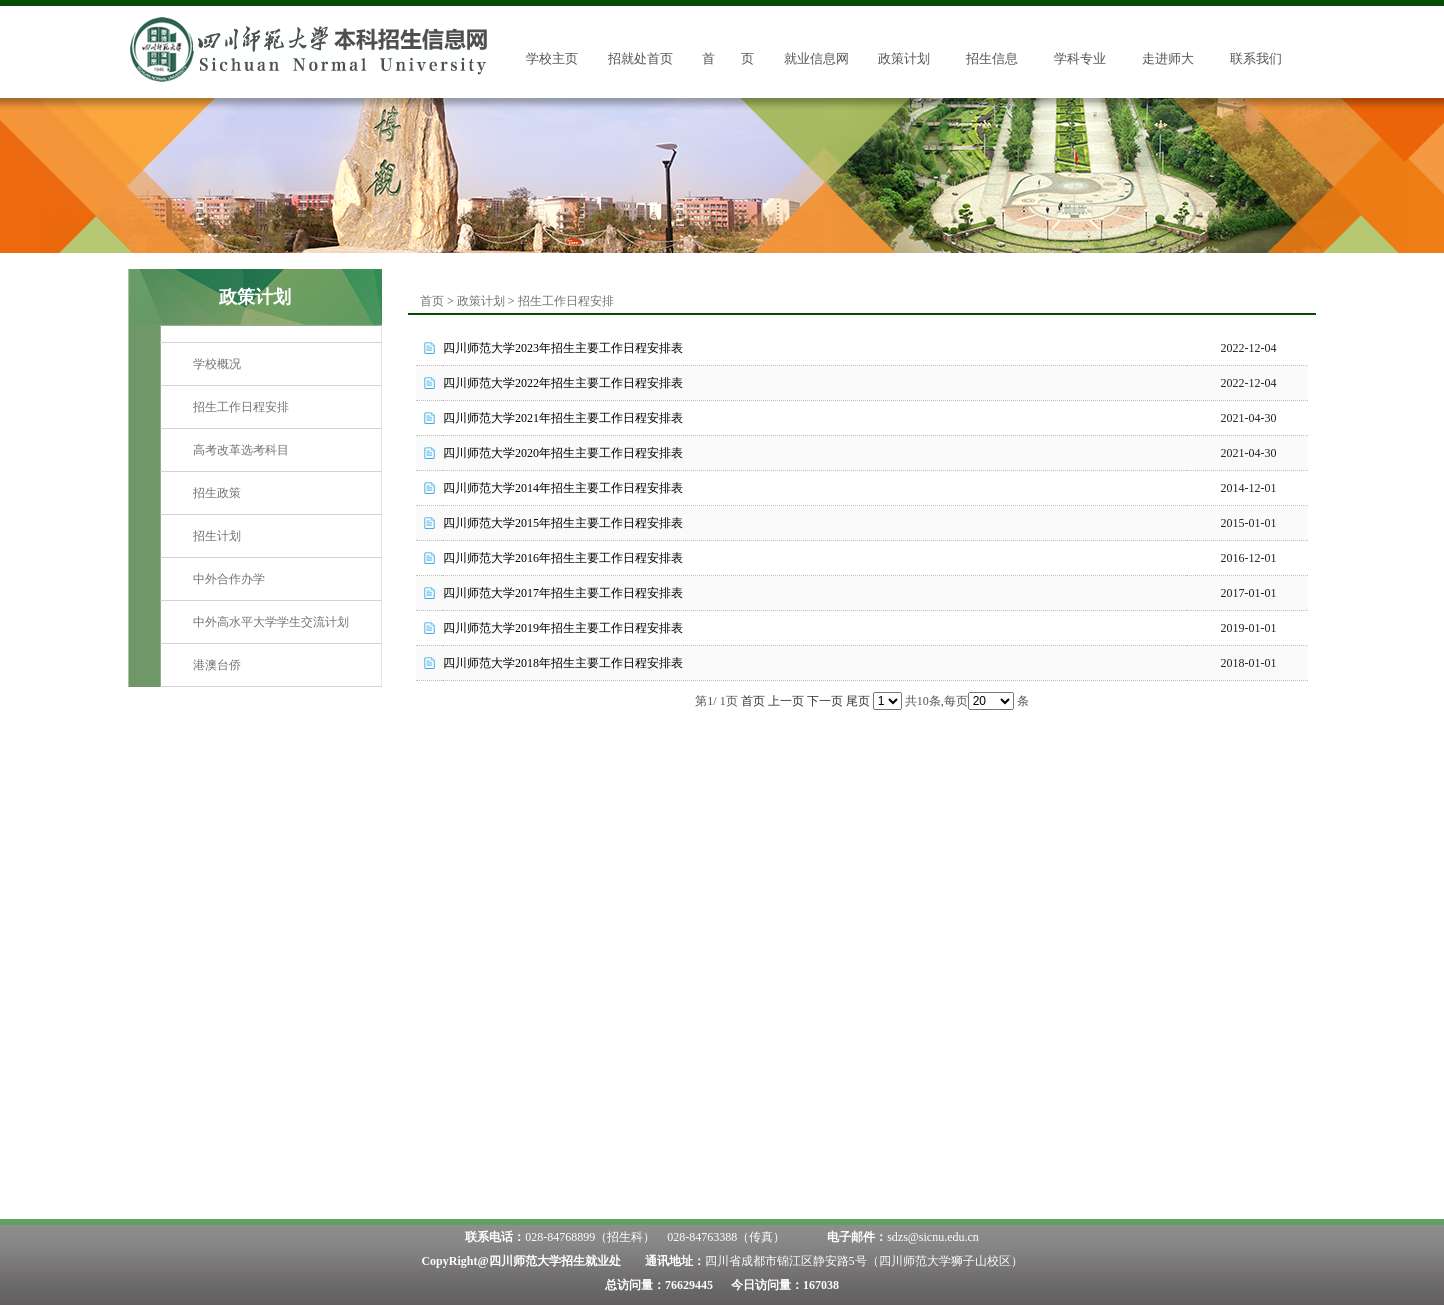 Image resolution: width=1444 pixels, height=1305 pixels. I want to click on 联系我们, so click(1256, 58).